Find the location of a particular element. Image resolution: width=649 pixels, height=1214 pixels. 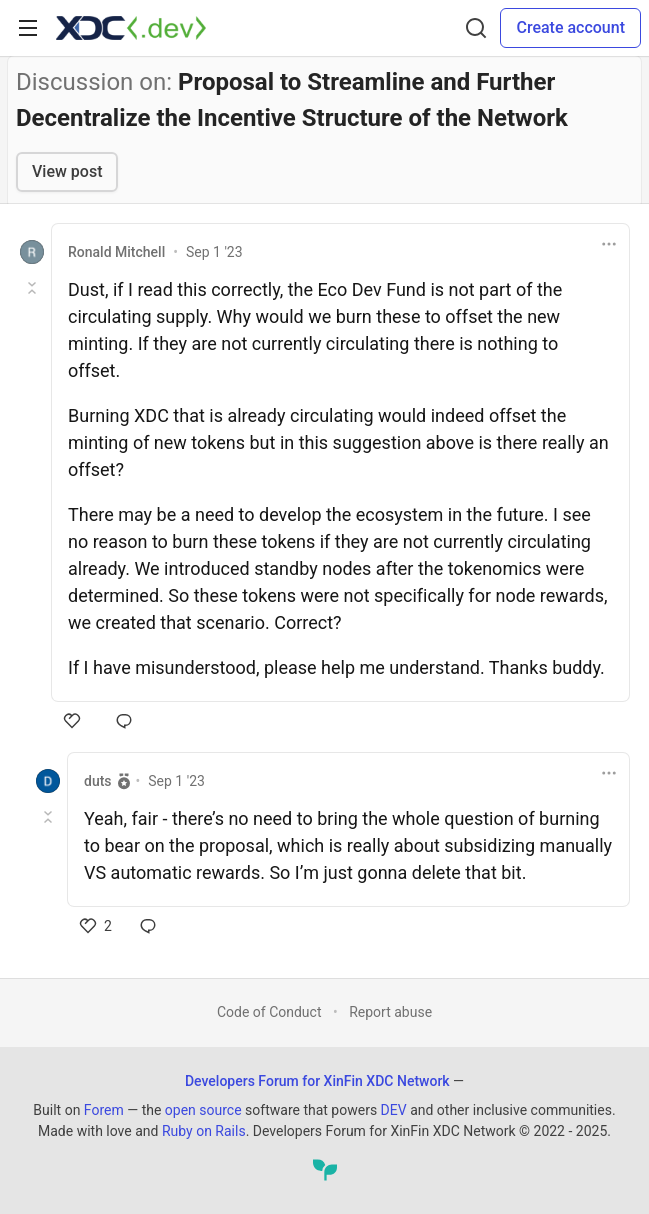

[Toggle dropdown menu] is located at coordinates (609, 244).